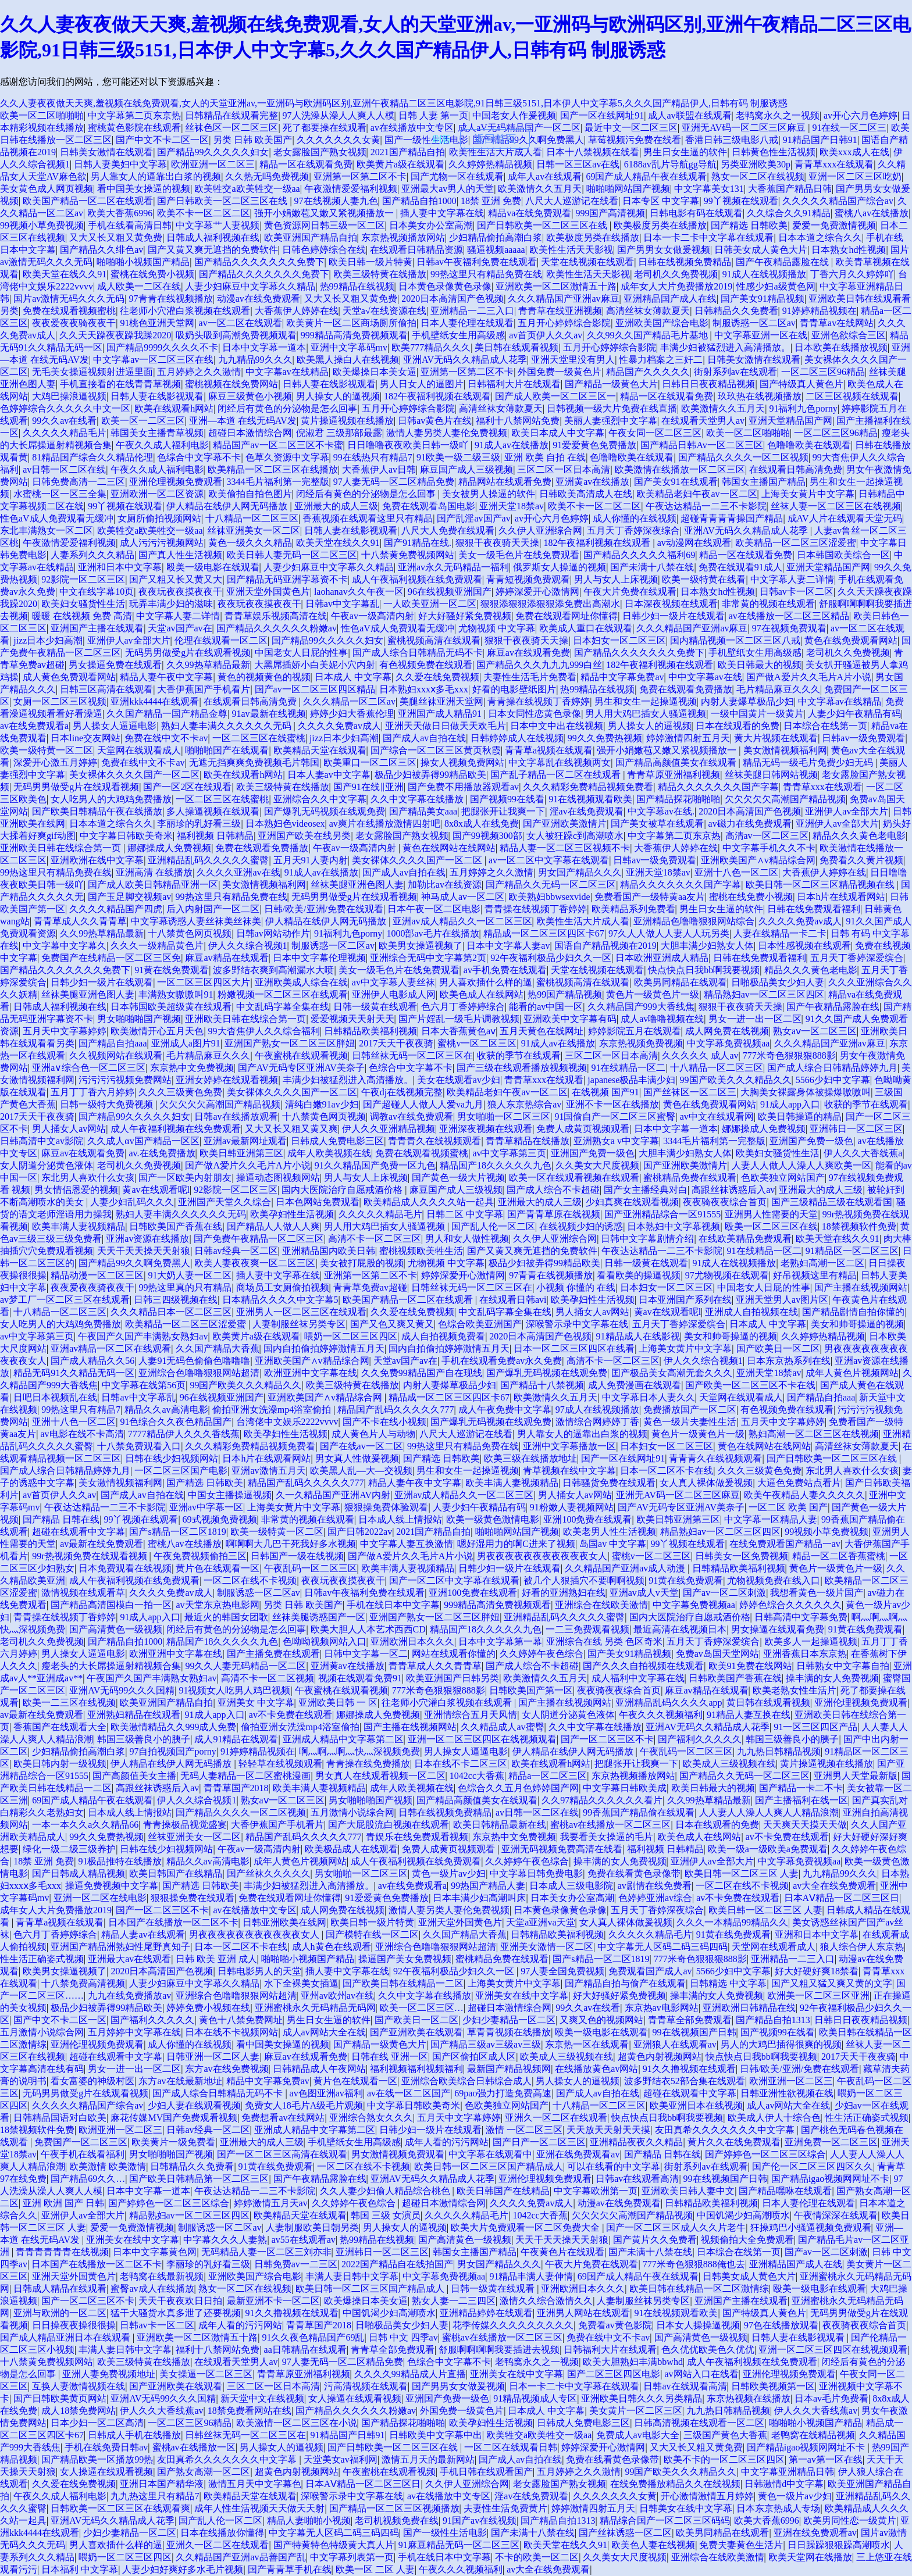 The width and height of the screenshot is (912, 2576). I want to click on 中文字幕人妻二详情, so click(792, 579).